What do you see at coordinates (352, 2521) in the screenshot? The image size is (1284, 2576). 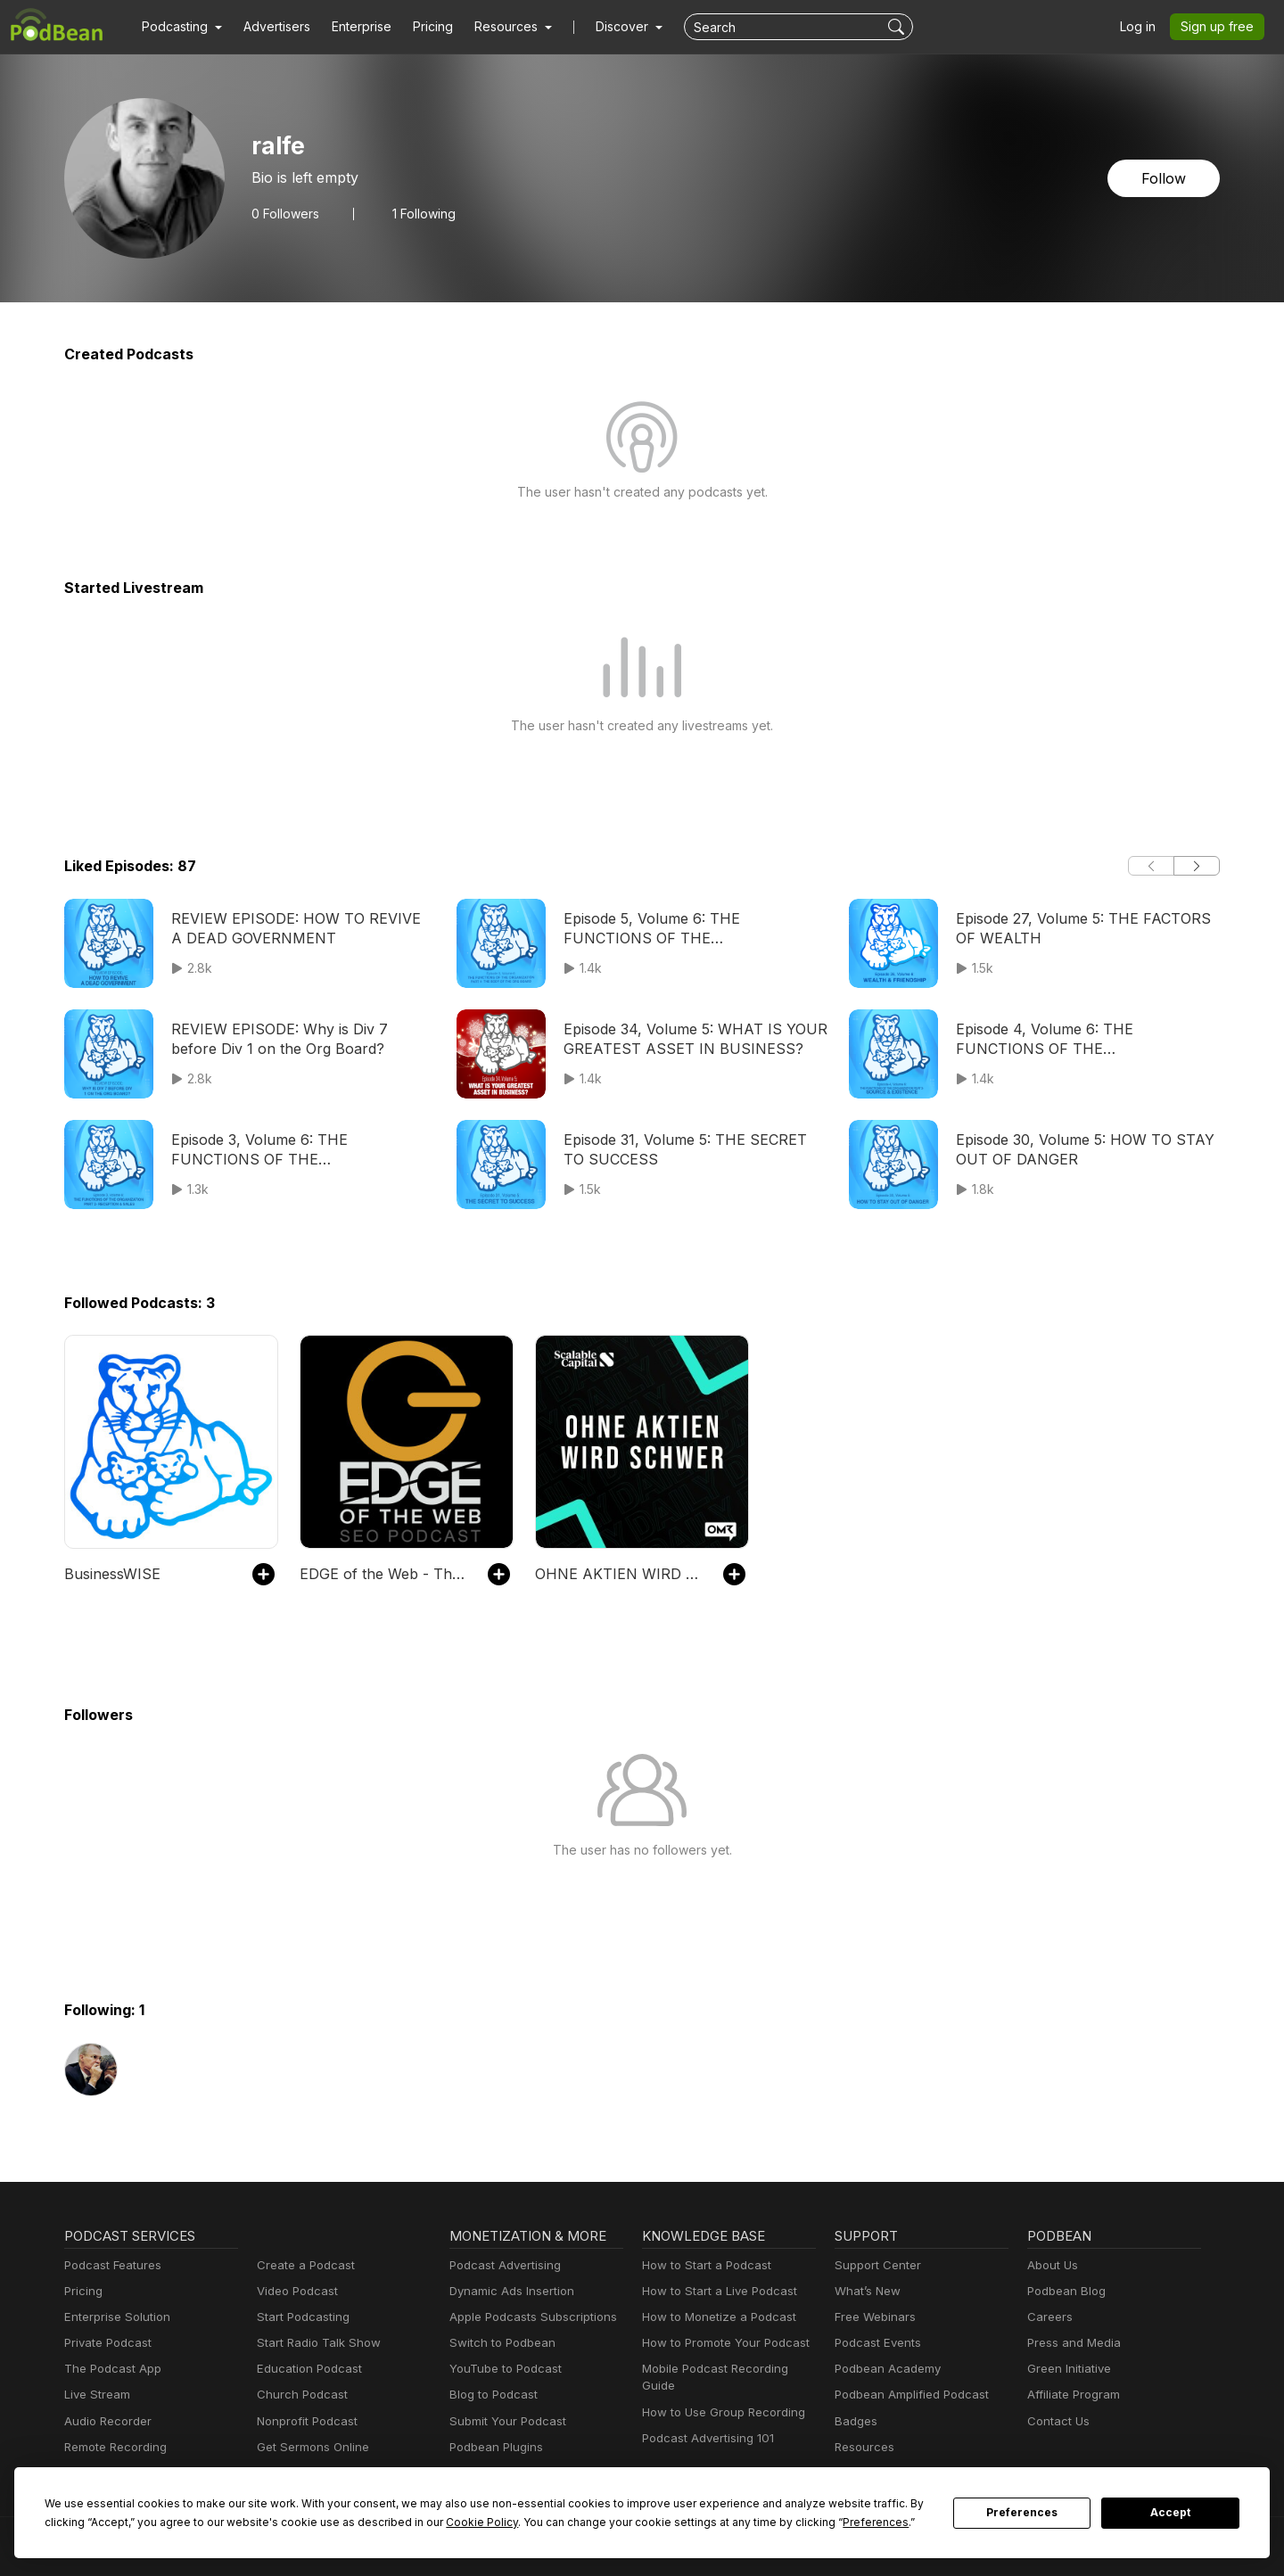 I see `Cookie Policy [button]` at bounding box center [352, 2521].